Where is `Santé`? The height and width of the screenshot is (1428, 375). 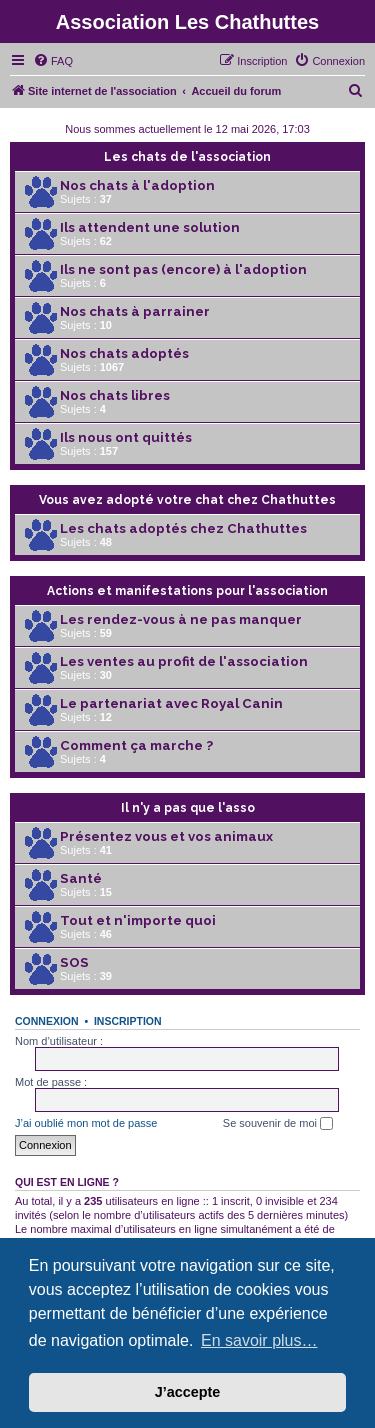 Santé is located at coordinates (81, 878).